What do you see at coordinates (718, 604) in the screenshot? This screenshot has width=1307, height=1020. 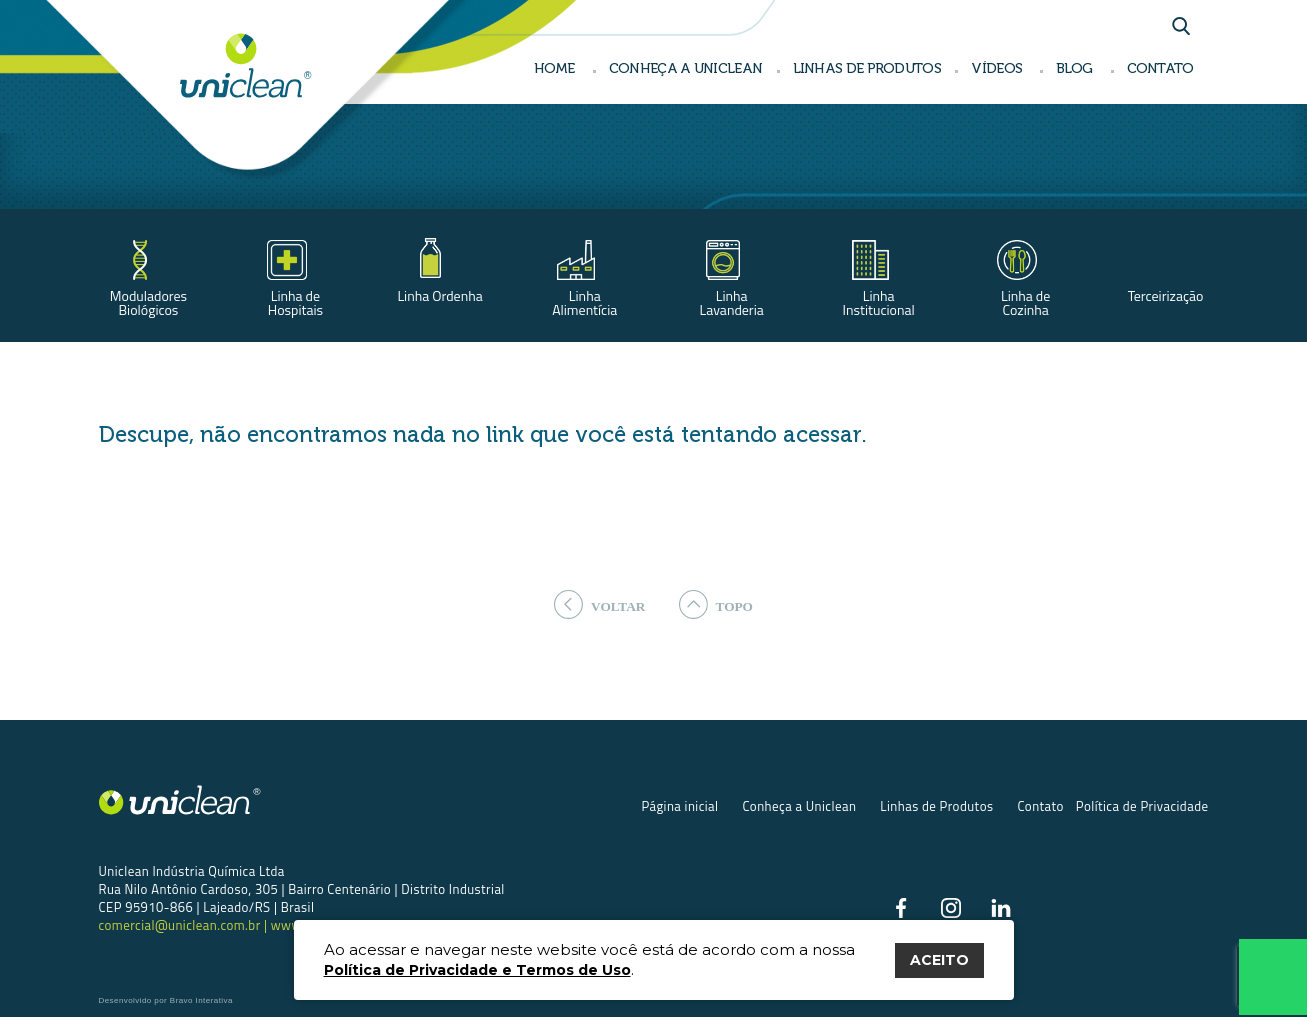 I see `topo` at bounding box center [718, 604].